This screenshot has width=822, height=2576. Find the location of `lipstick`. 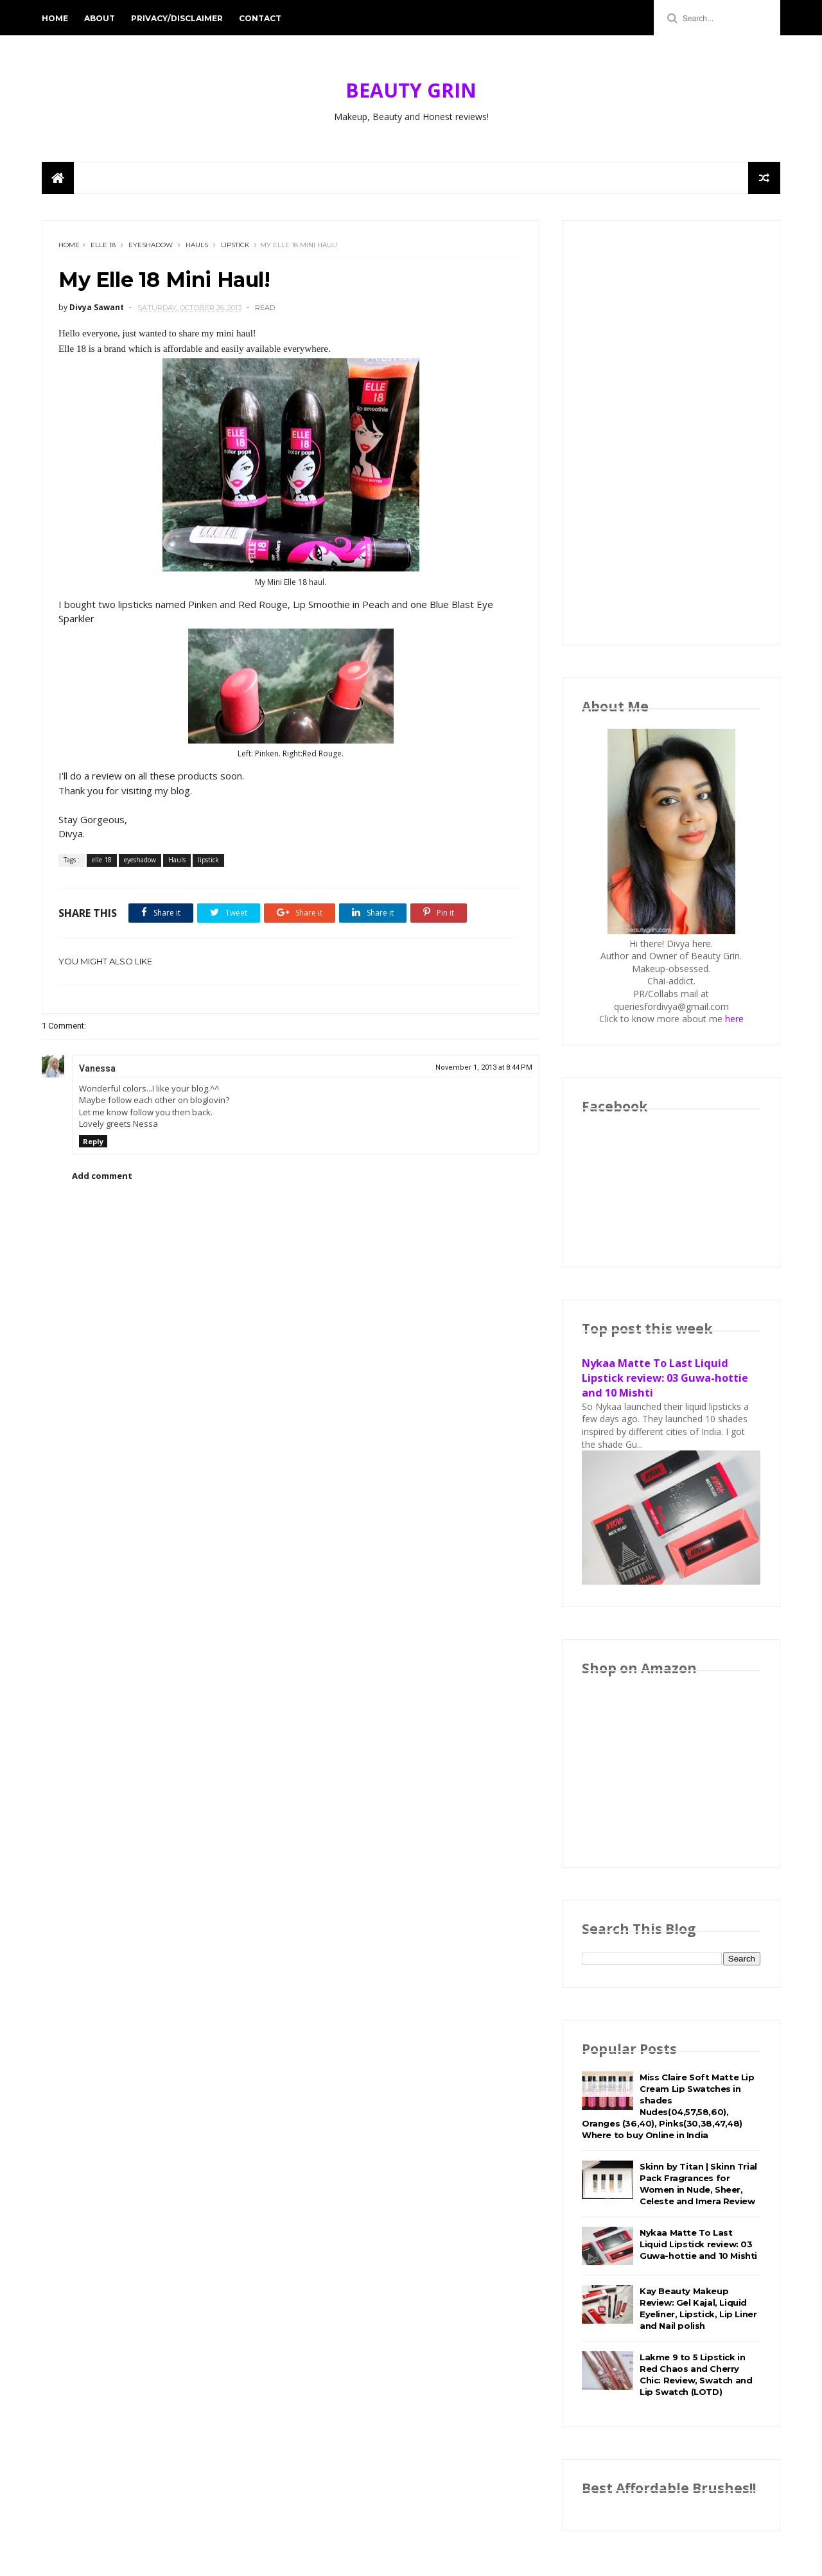

lipstick is located at coordinates (235, 245).